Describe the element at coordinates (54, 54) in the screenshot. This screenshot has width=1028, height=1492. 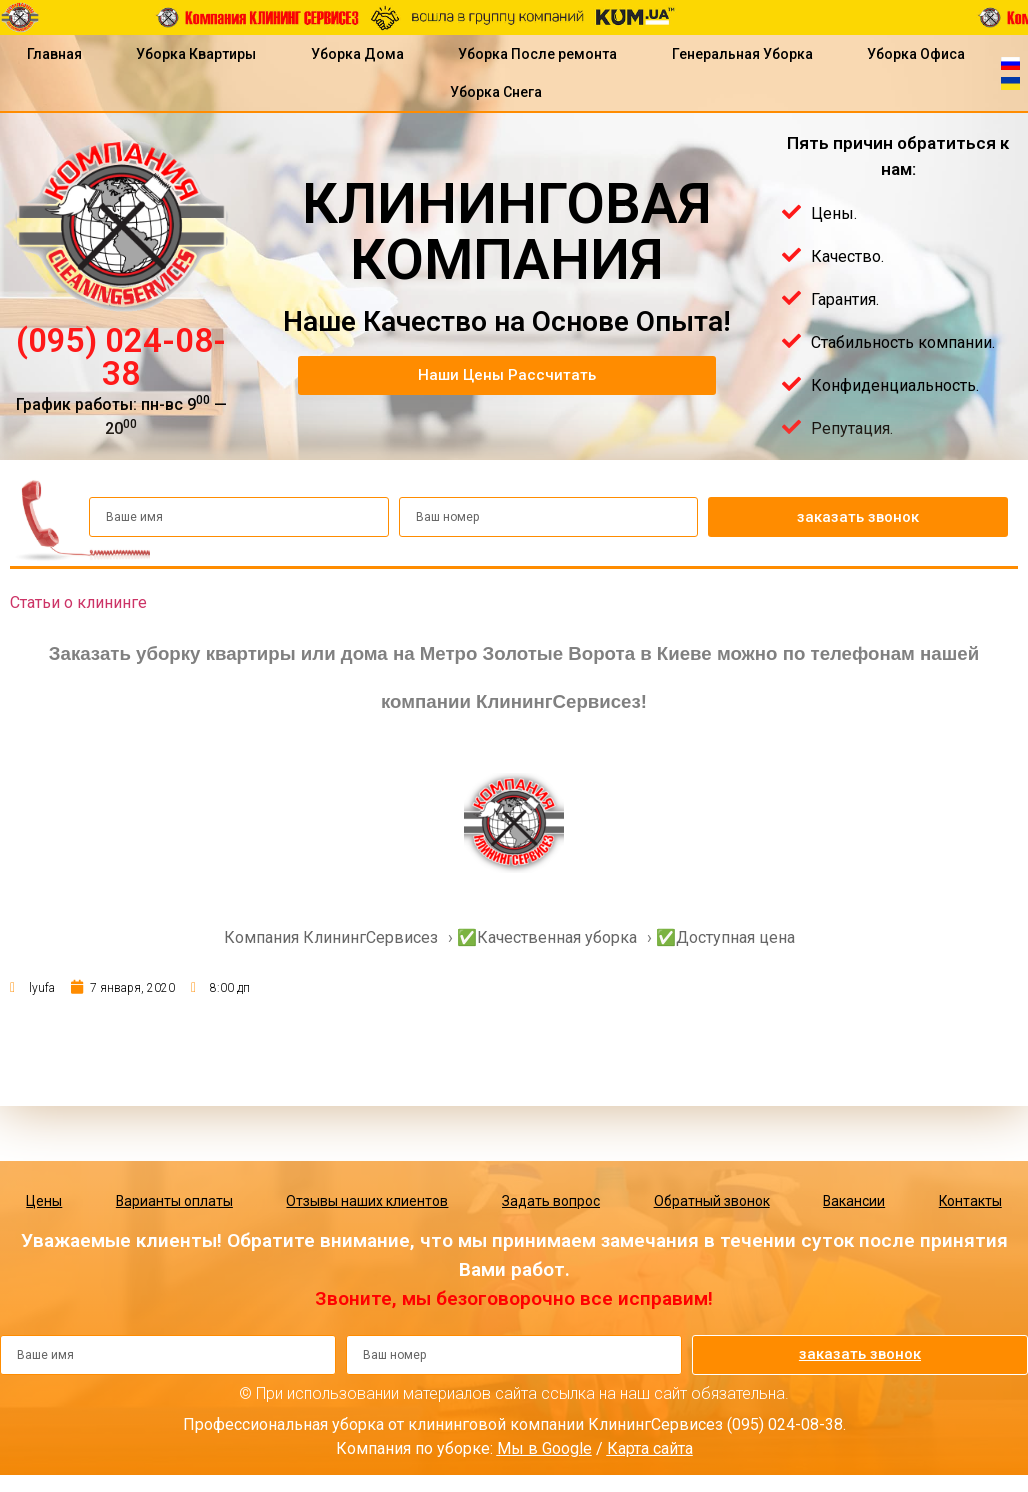
I see `Главная` at that location.